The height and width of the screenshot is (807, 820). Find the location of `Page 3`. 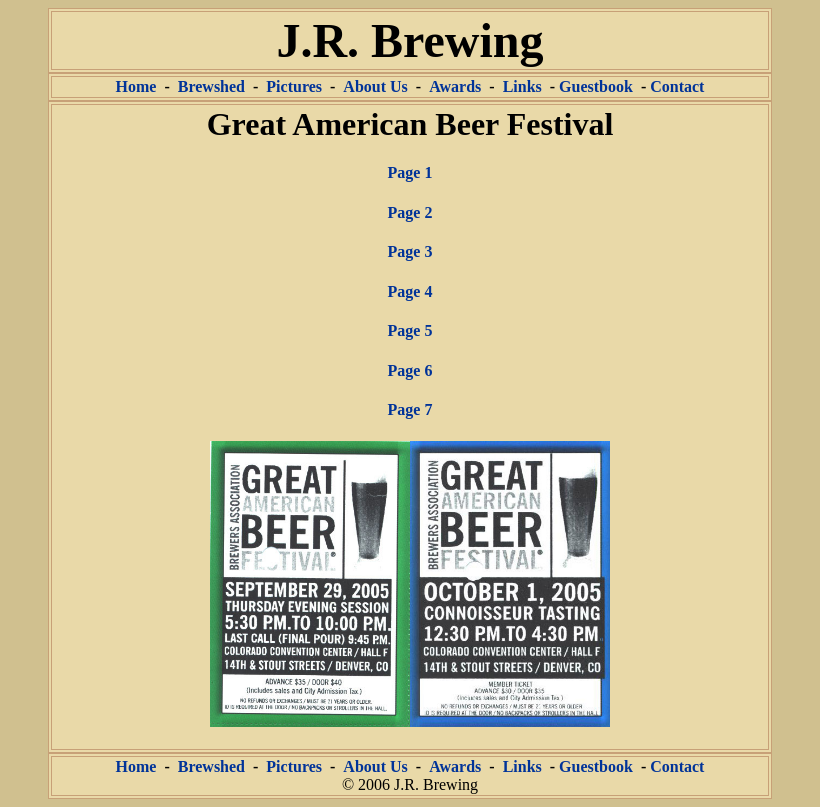

Page 3 is located at coordinates (410, 251).